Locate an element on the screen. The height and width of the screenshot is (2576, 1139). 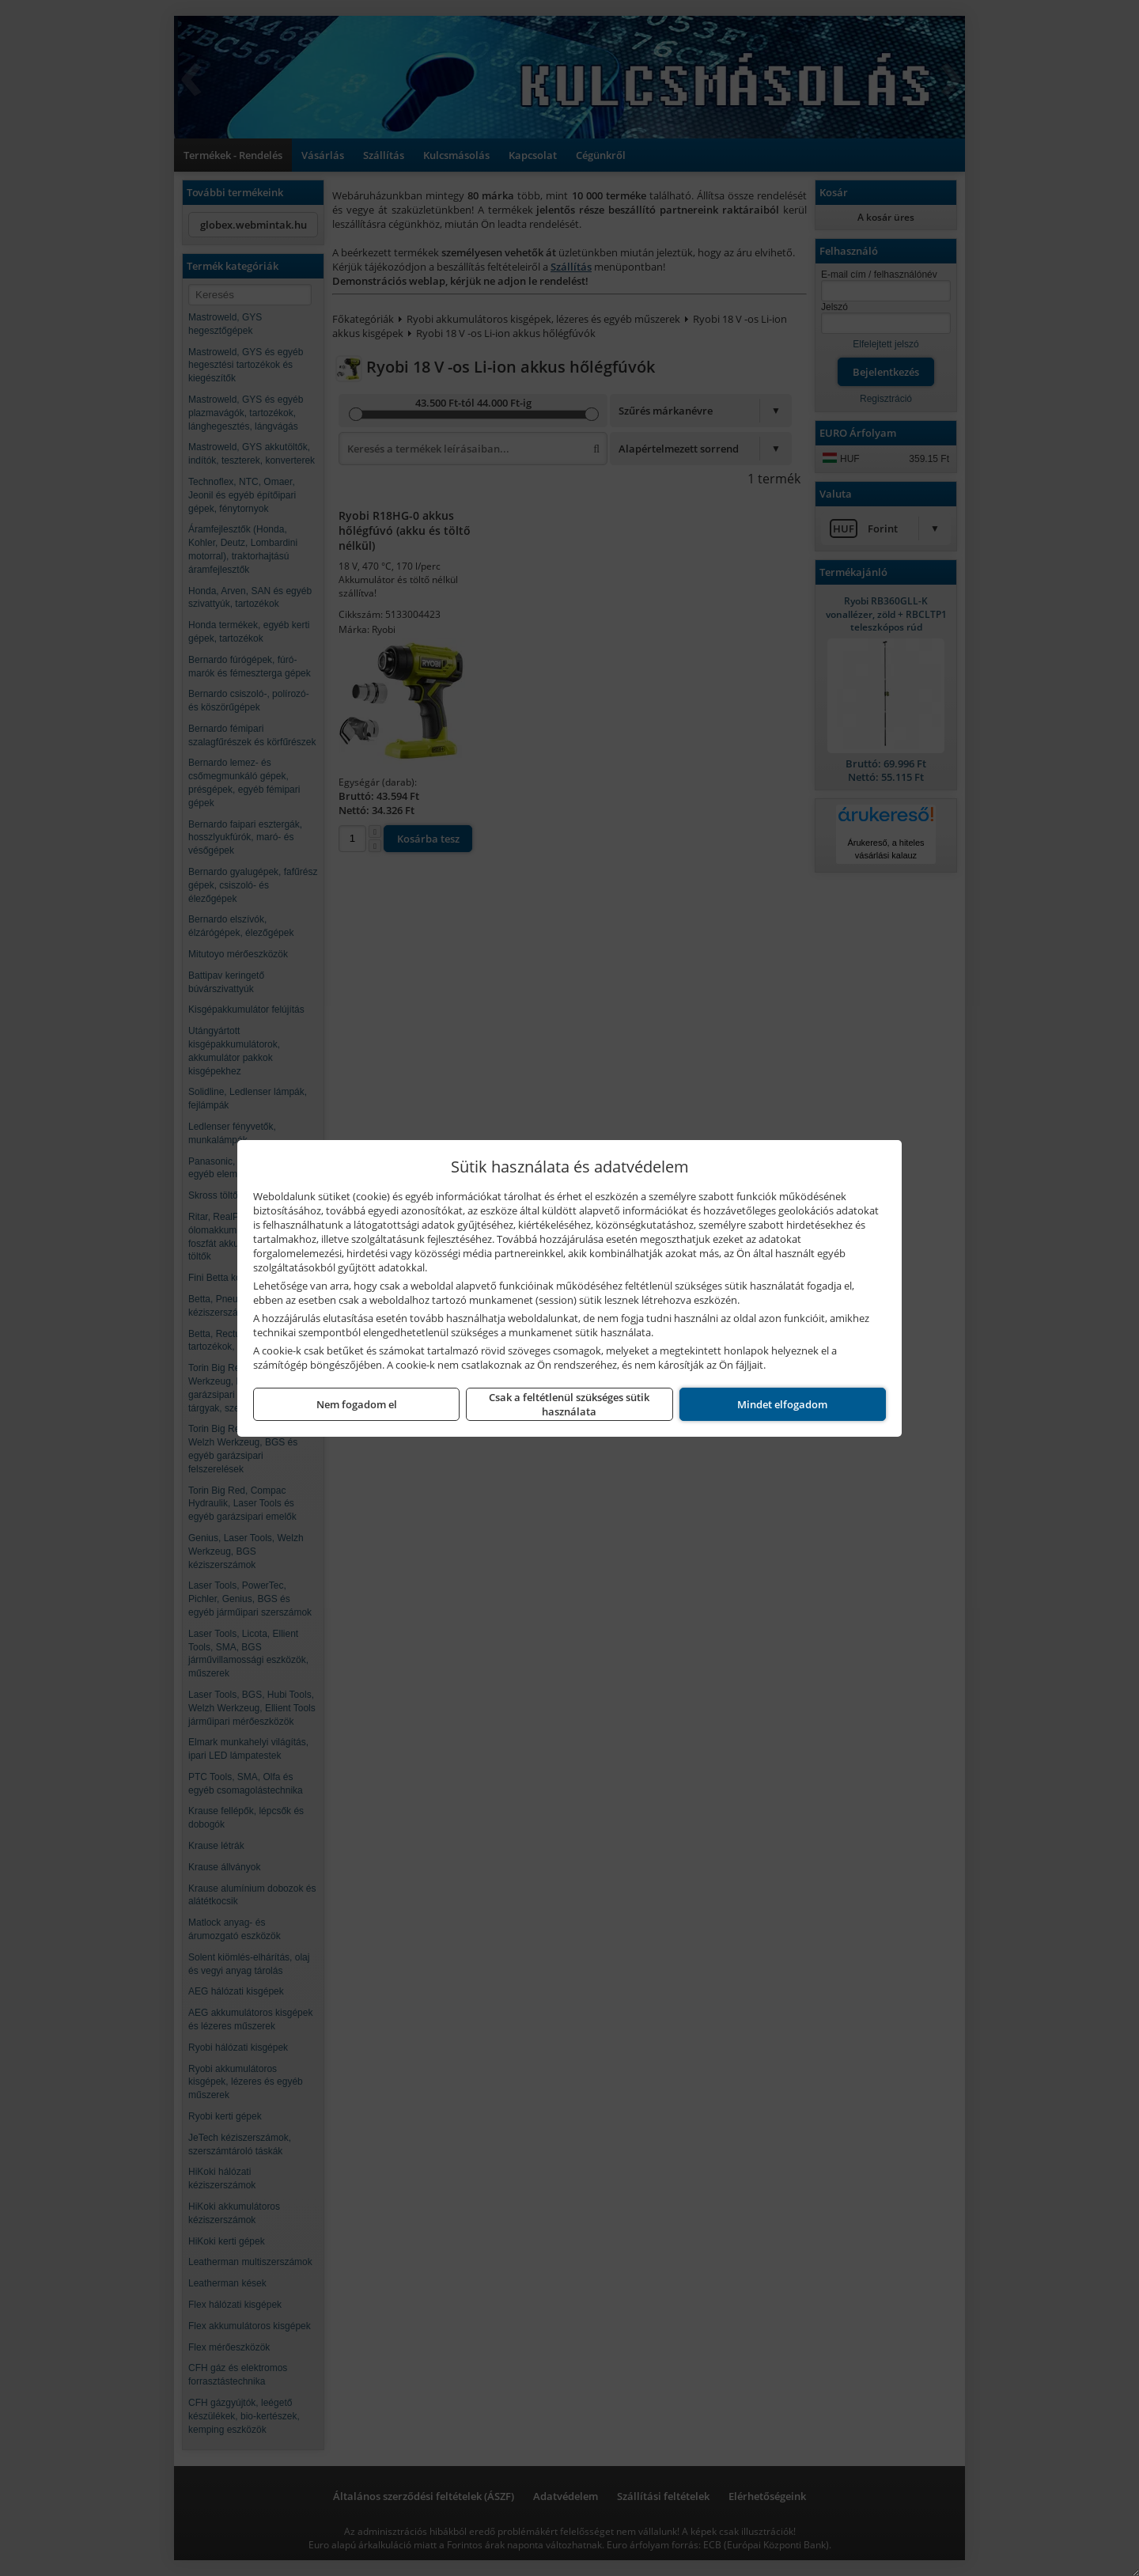
Csak a feltétlenül szükséges sütik használata is located at coordinates (569, 1404).